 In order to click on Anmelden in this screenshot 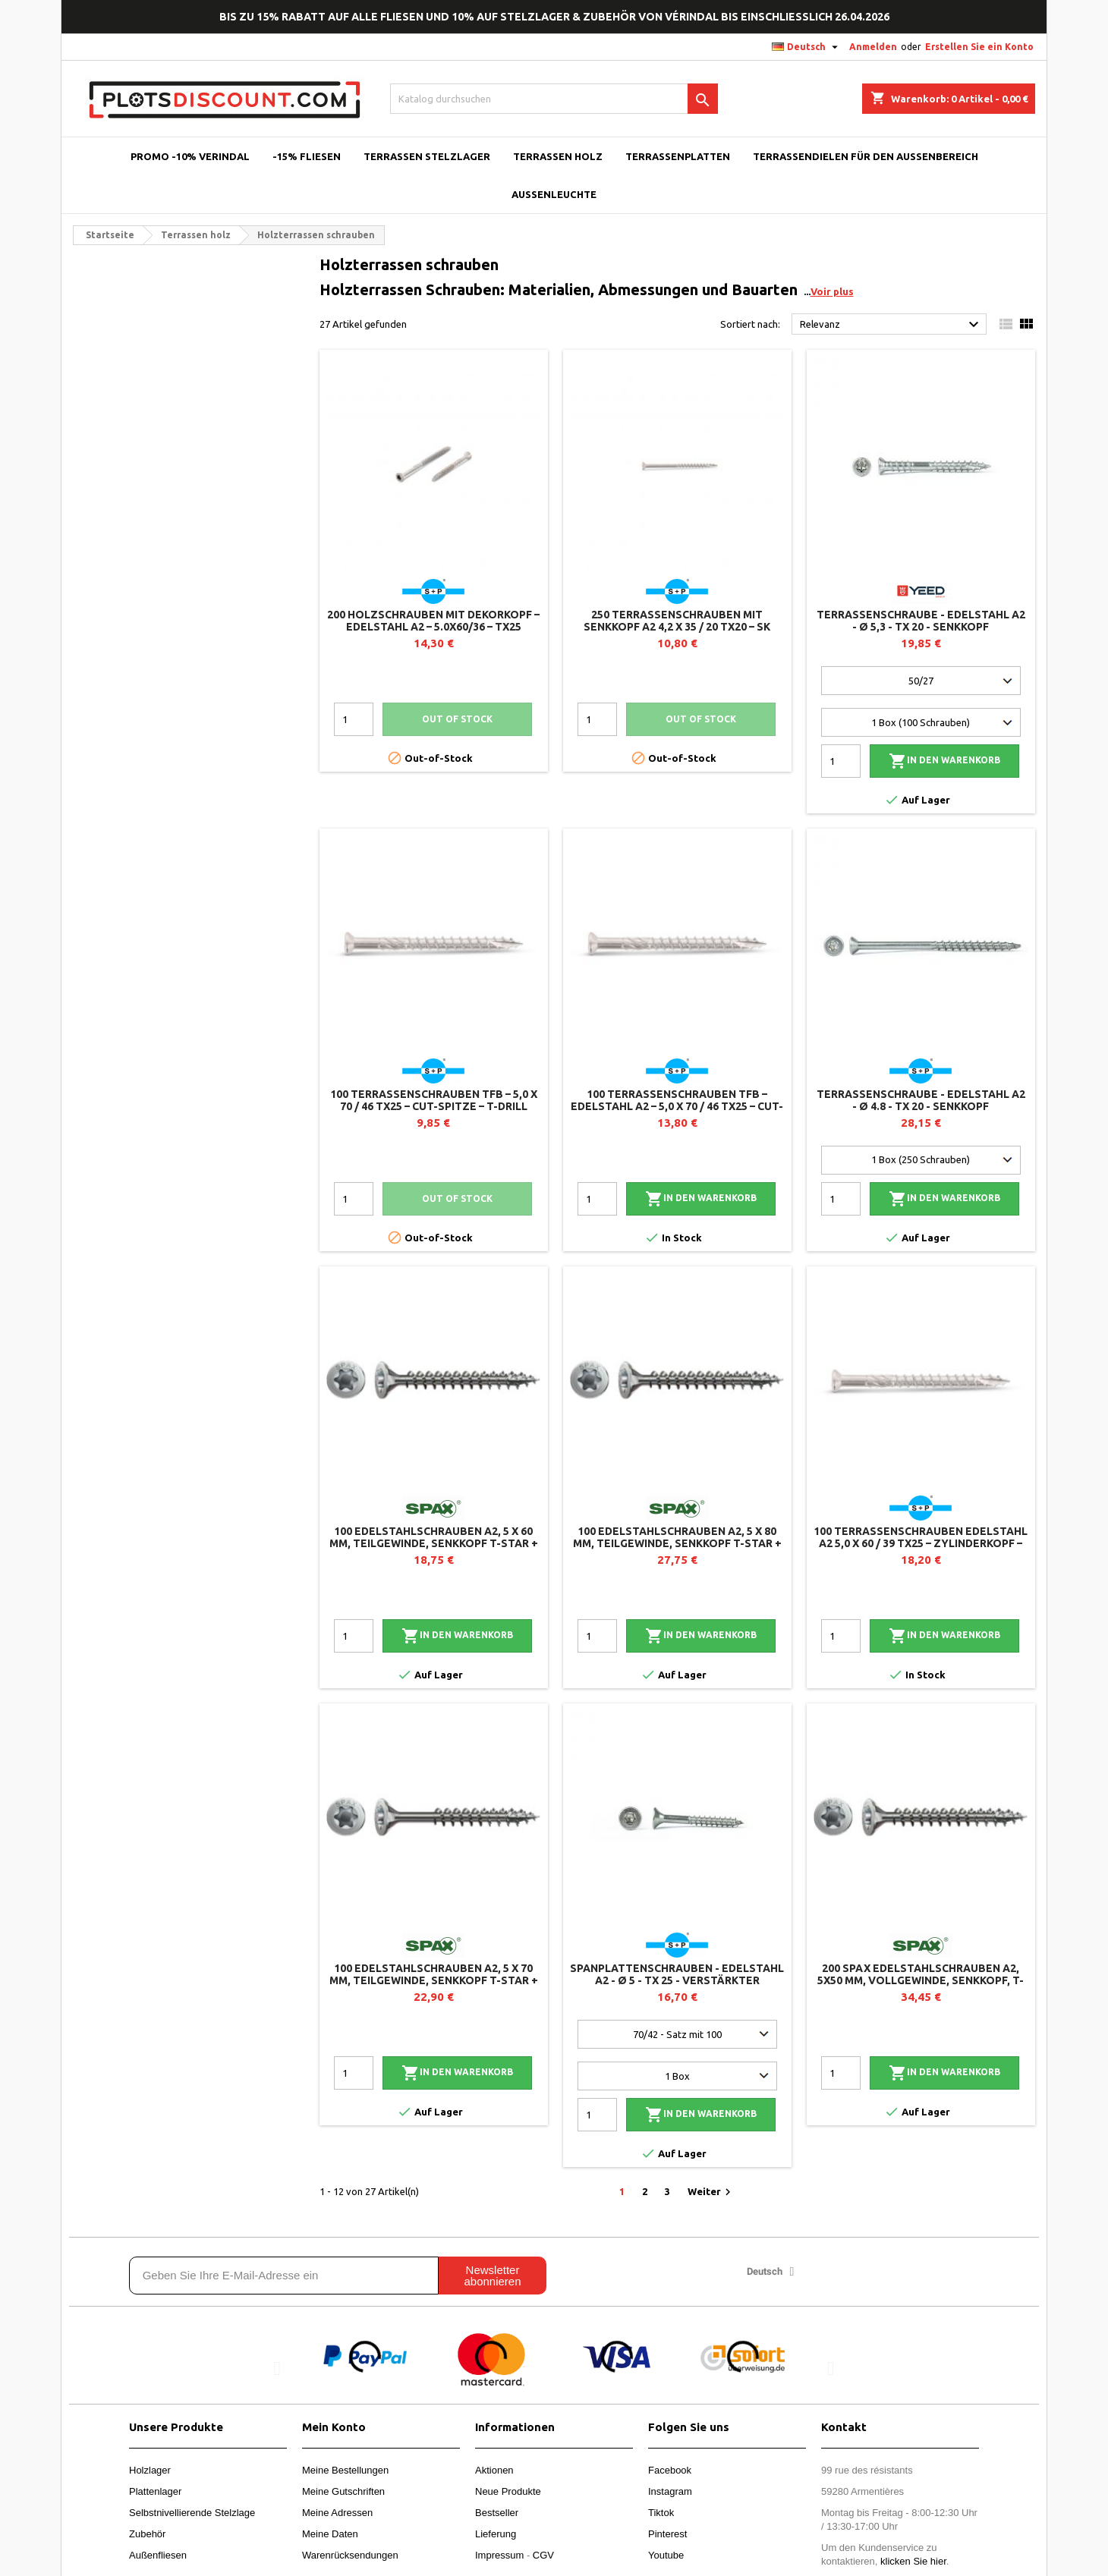, I will do `click(873, 47)`.